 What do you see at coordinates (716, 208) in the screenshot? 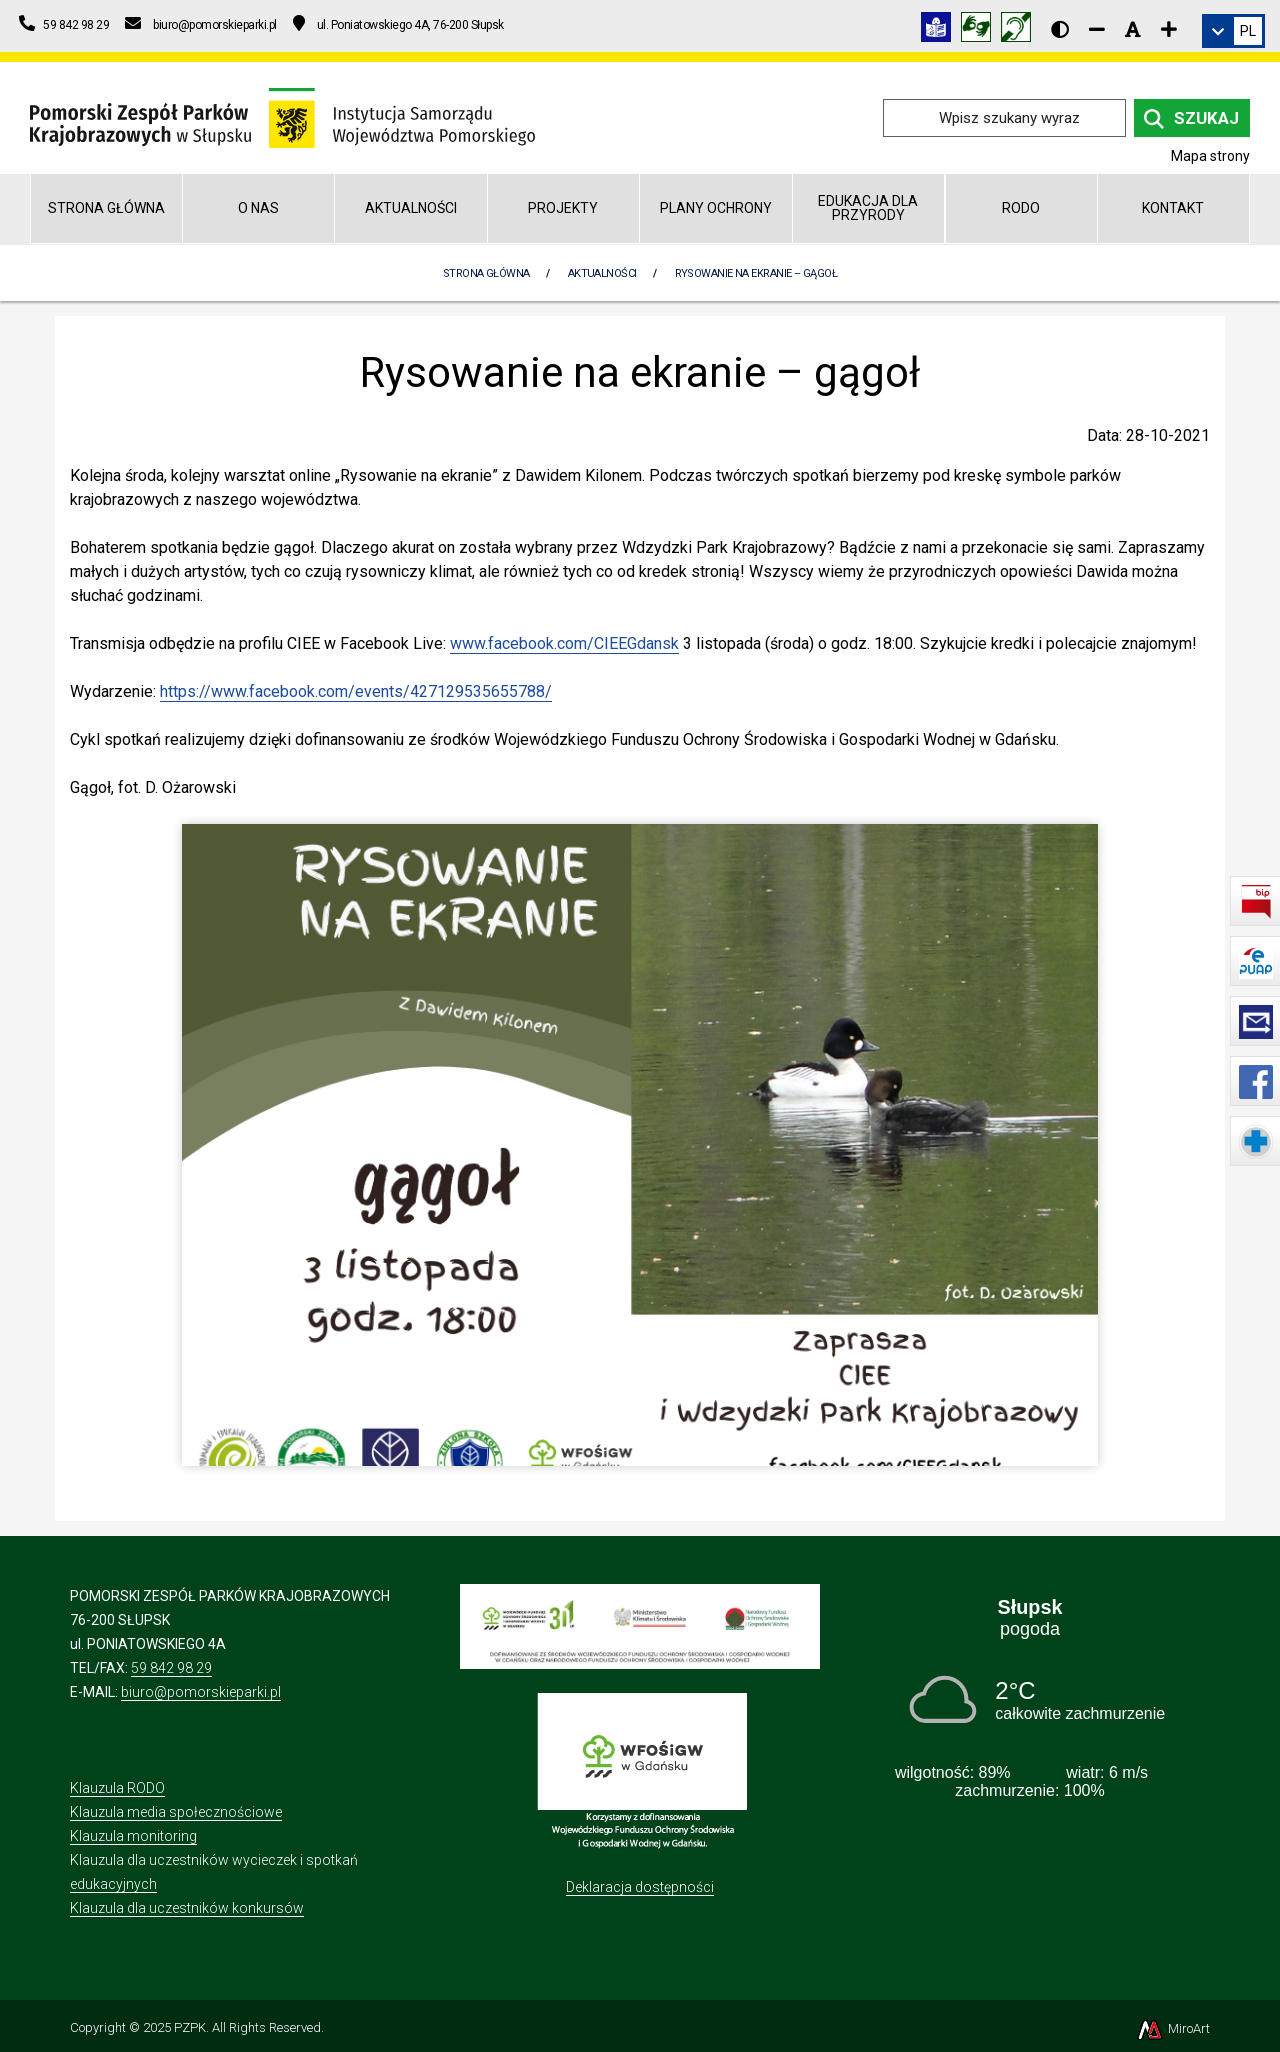
I see `Plany Ochrony` at bounding box center [716, 208].